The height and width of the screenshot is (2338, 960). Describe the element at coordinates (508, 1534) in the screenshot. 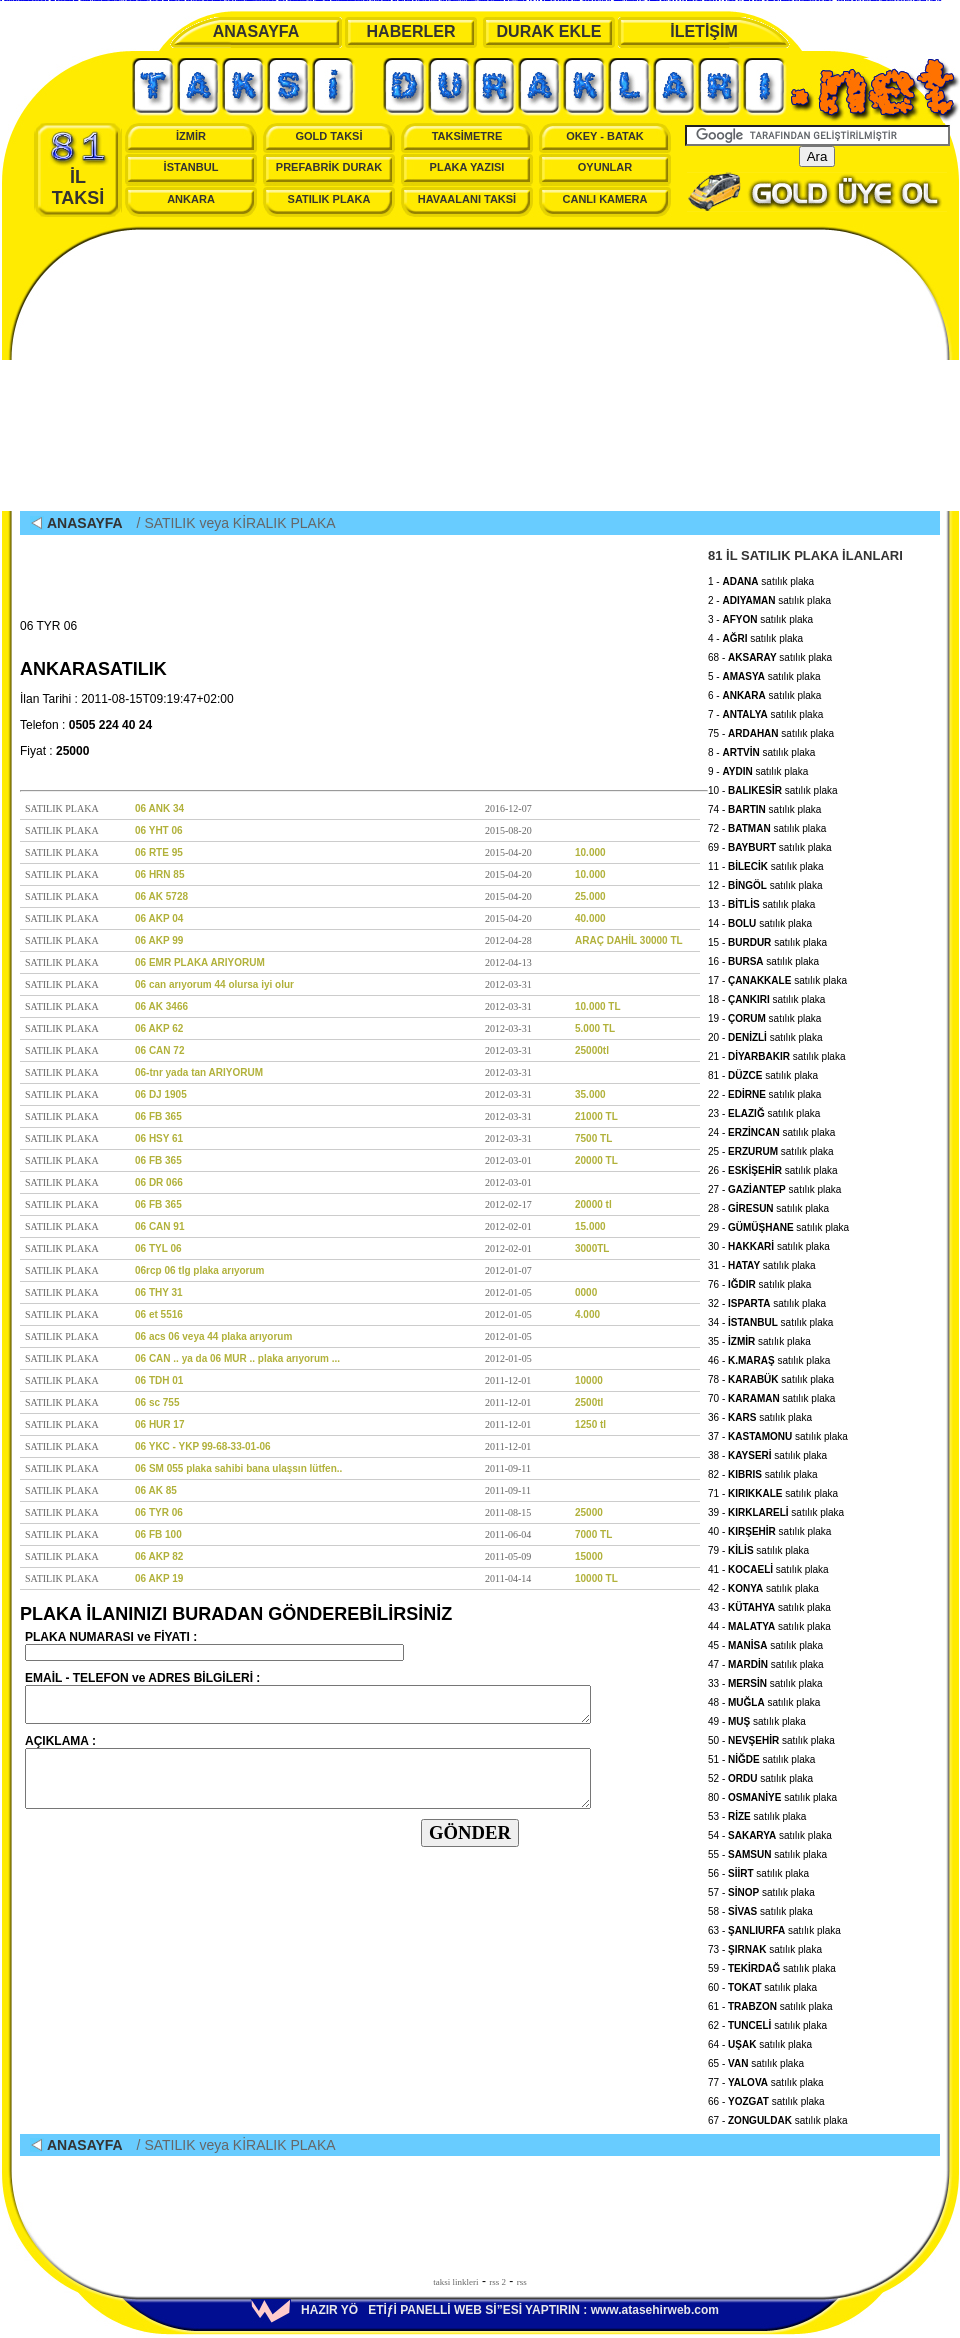

I see `2011-06-04` at that location.